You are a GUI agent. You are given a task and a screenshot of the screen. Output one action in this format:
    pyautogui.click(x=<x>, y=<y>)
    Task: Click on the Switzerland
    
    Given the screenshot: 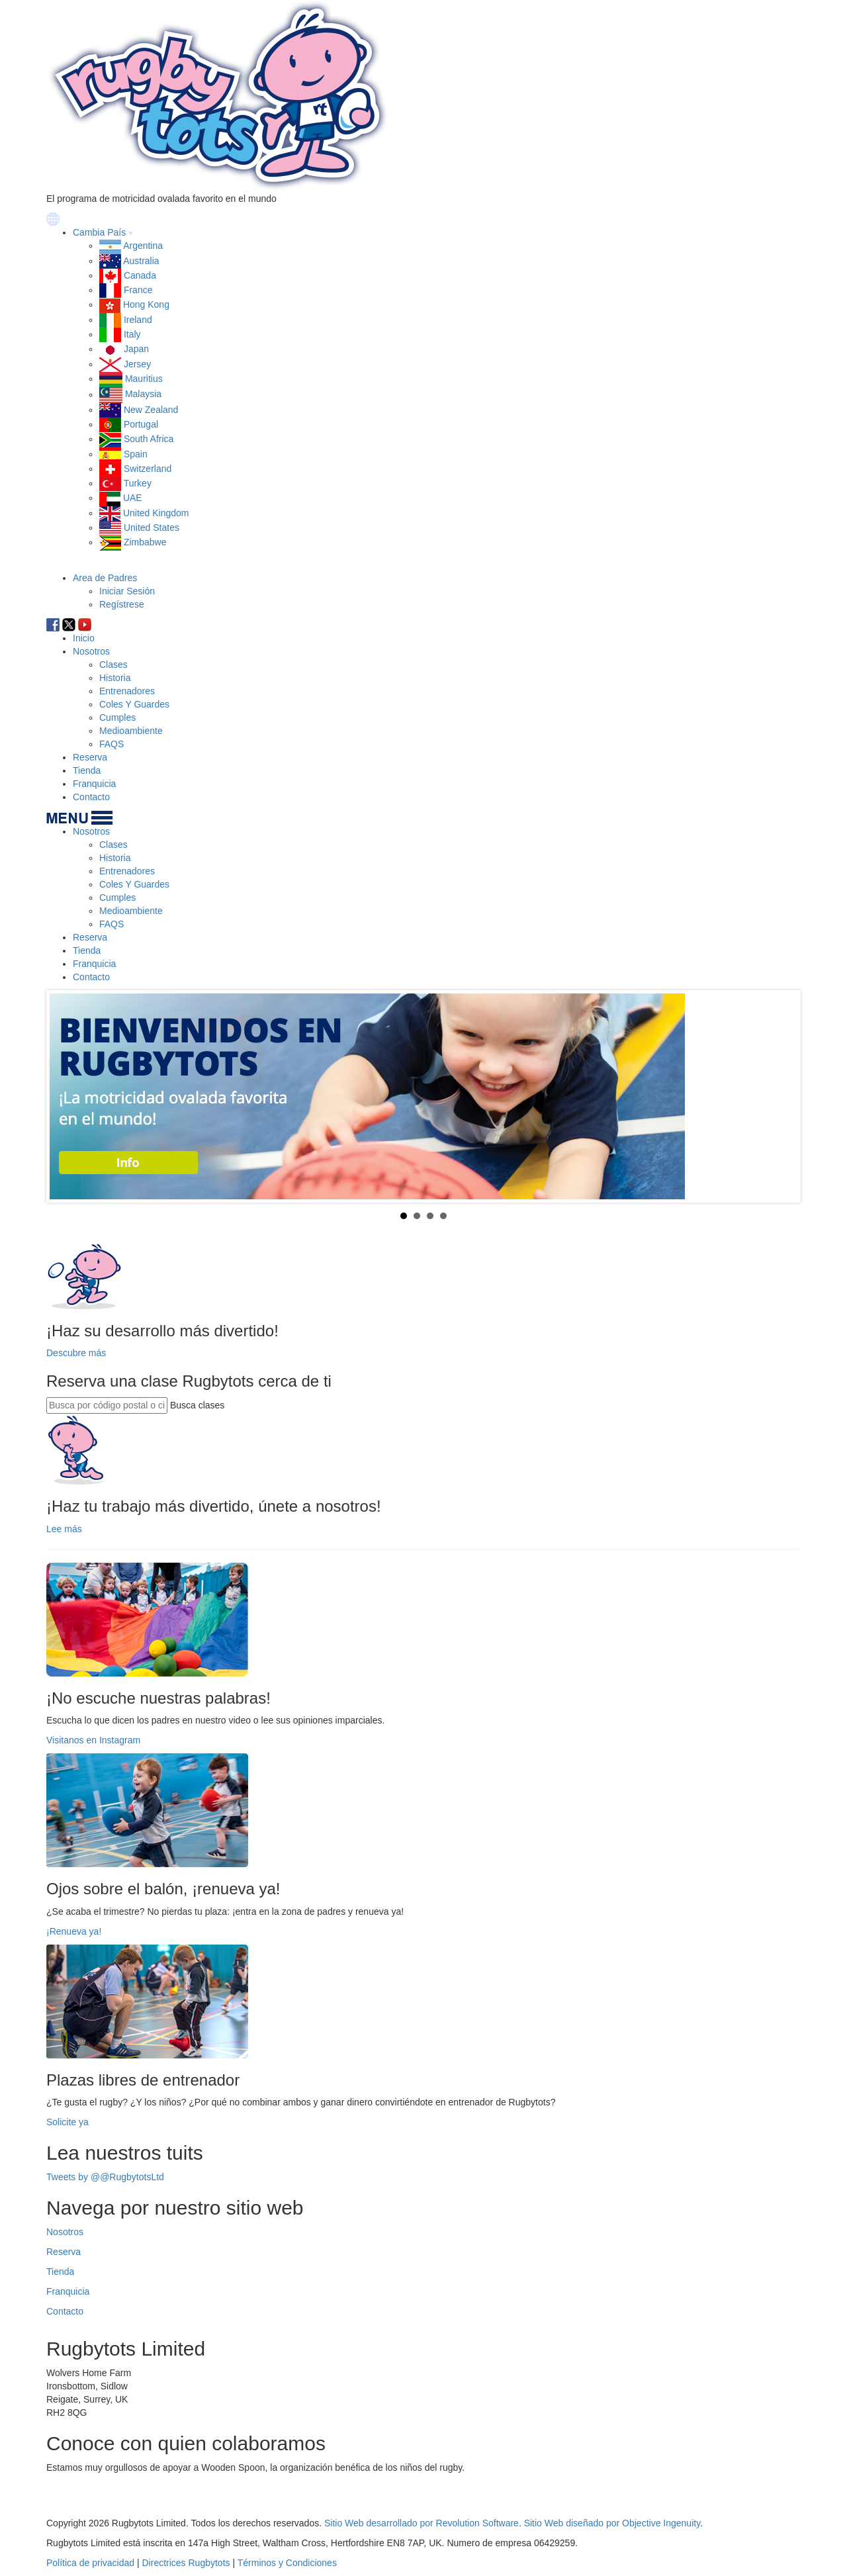 What is the action you would take?
    pyautogui.click(x=147, y=468)
    